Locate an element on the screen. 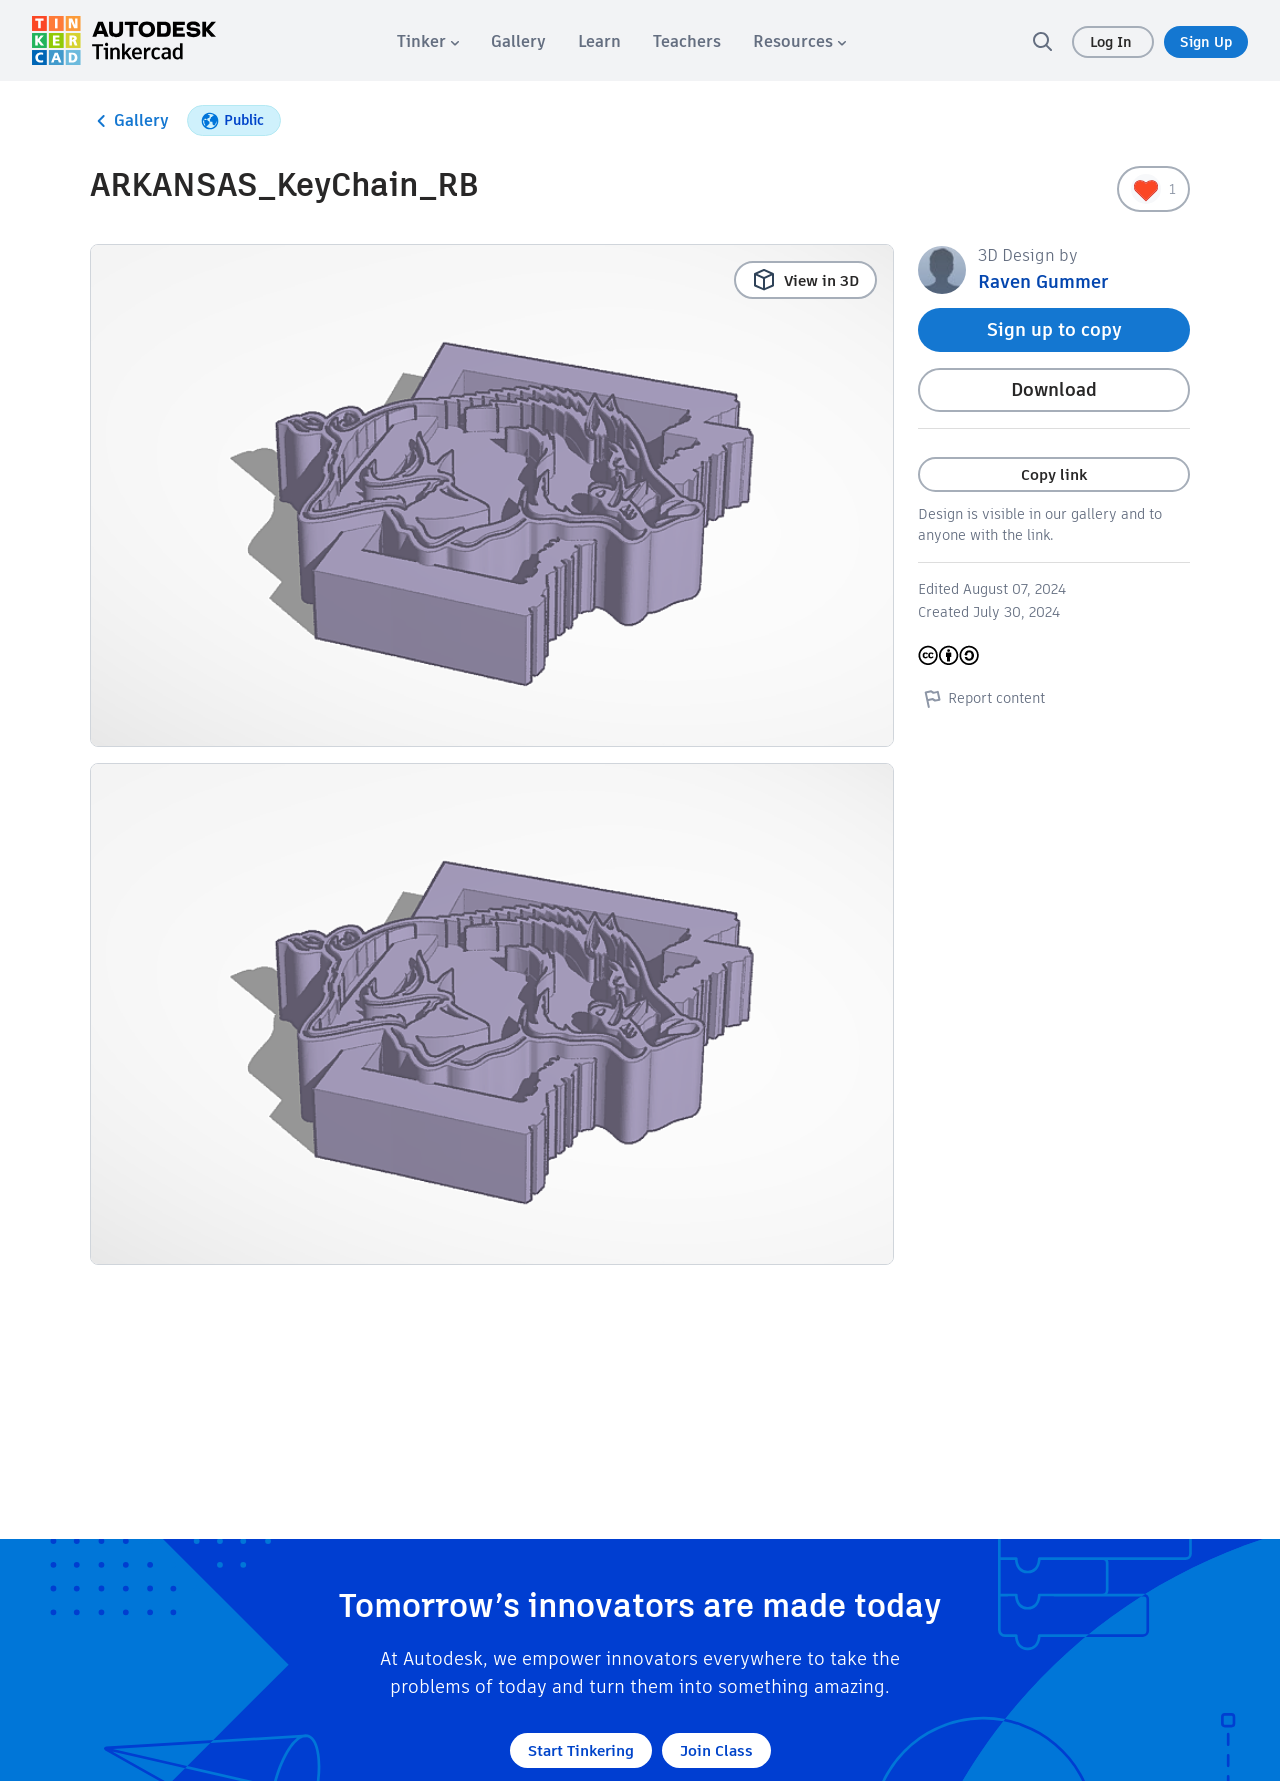 The image size is (1280, 1781). Gallery is located at coordinates (129, 121).